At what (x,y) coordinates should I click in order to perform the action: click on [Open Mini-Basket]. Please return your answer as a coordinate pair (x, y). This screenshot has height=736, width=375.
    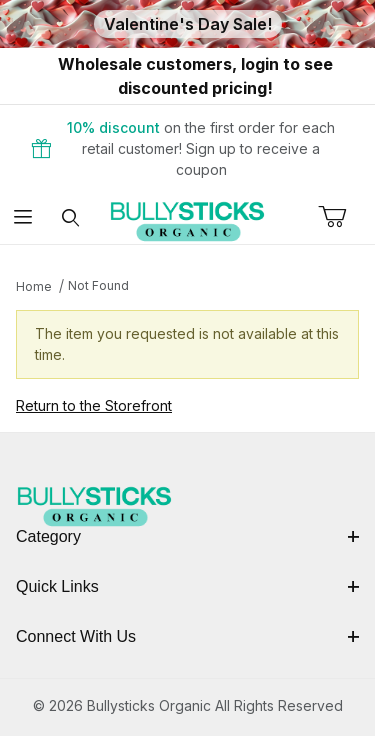
    Looking at the image, I should click on (346, 217).